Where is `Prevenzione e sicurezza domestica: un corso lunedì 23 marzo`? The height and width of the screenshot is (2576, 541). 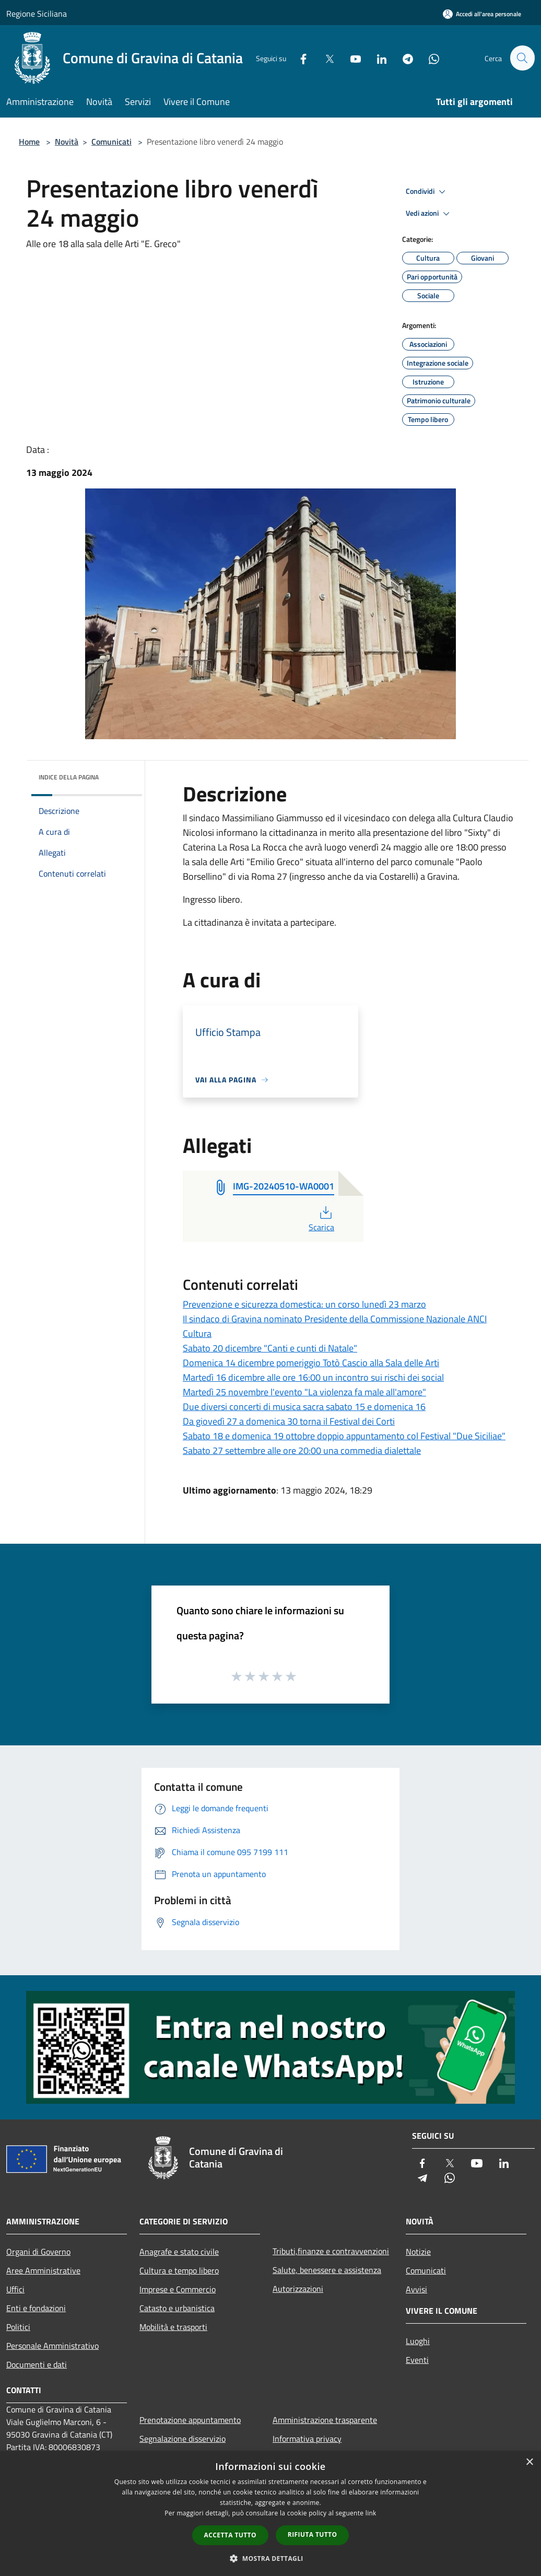 Prevenzione e sicurezza domestica: un corso lunedì 23 marzo is located at coordinates (304, 1304).